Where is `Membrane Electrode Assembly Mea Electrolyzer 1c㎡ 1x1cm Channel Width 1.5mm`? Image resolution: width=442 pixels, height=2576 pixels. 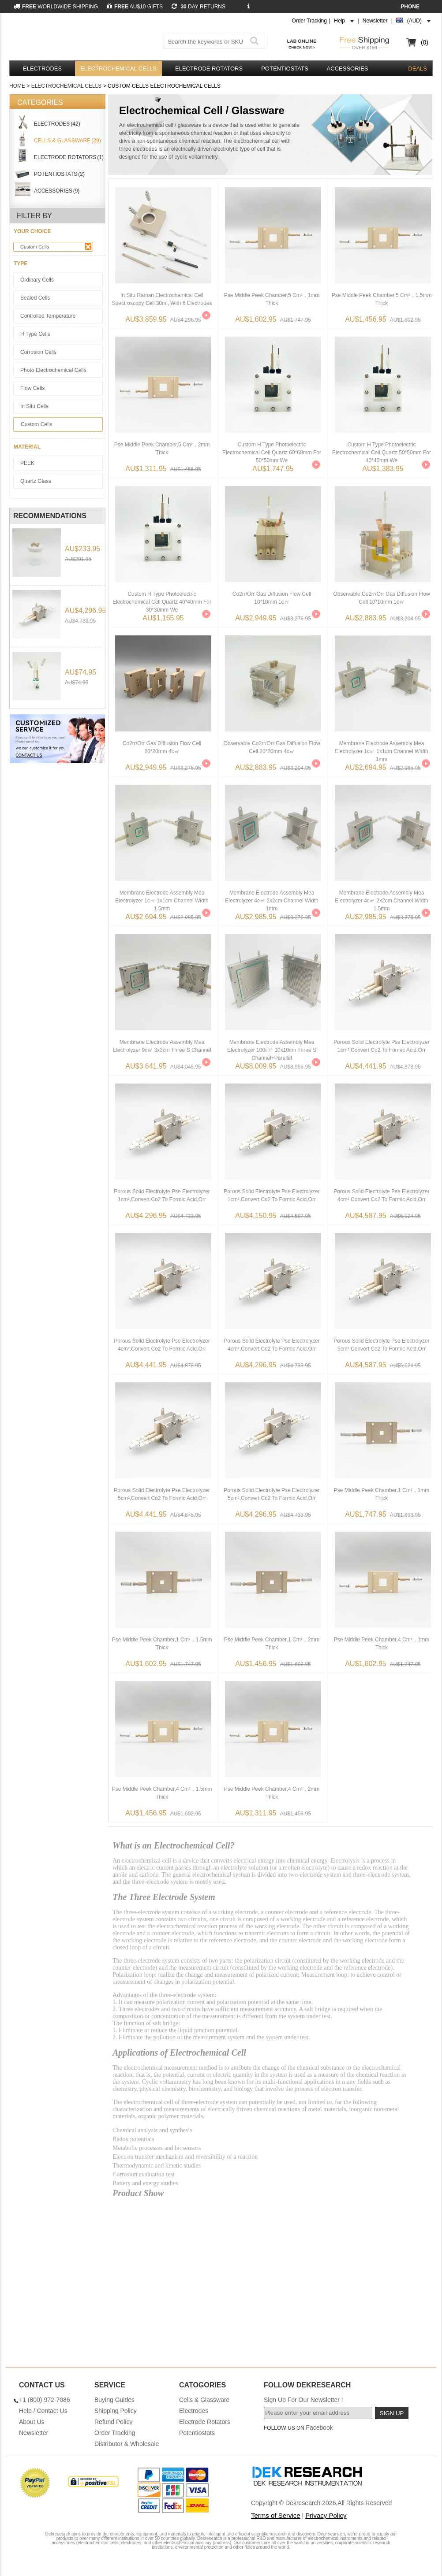 Membrane Electrode Assembly Mea Electrolyzer 1c㎡ 1x1cm Channel Width 1.5mm is located at coordinates (161, 898).